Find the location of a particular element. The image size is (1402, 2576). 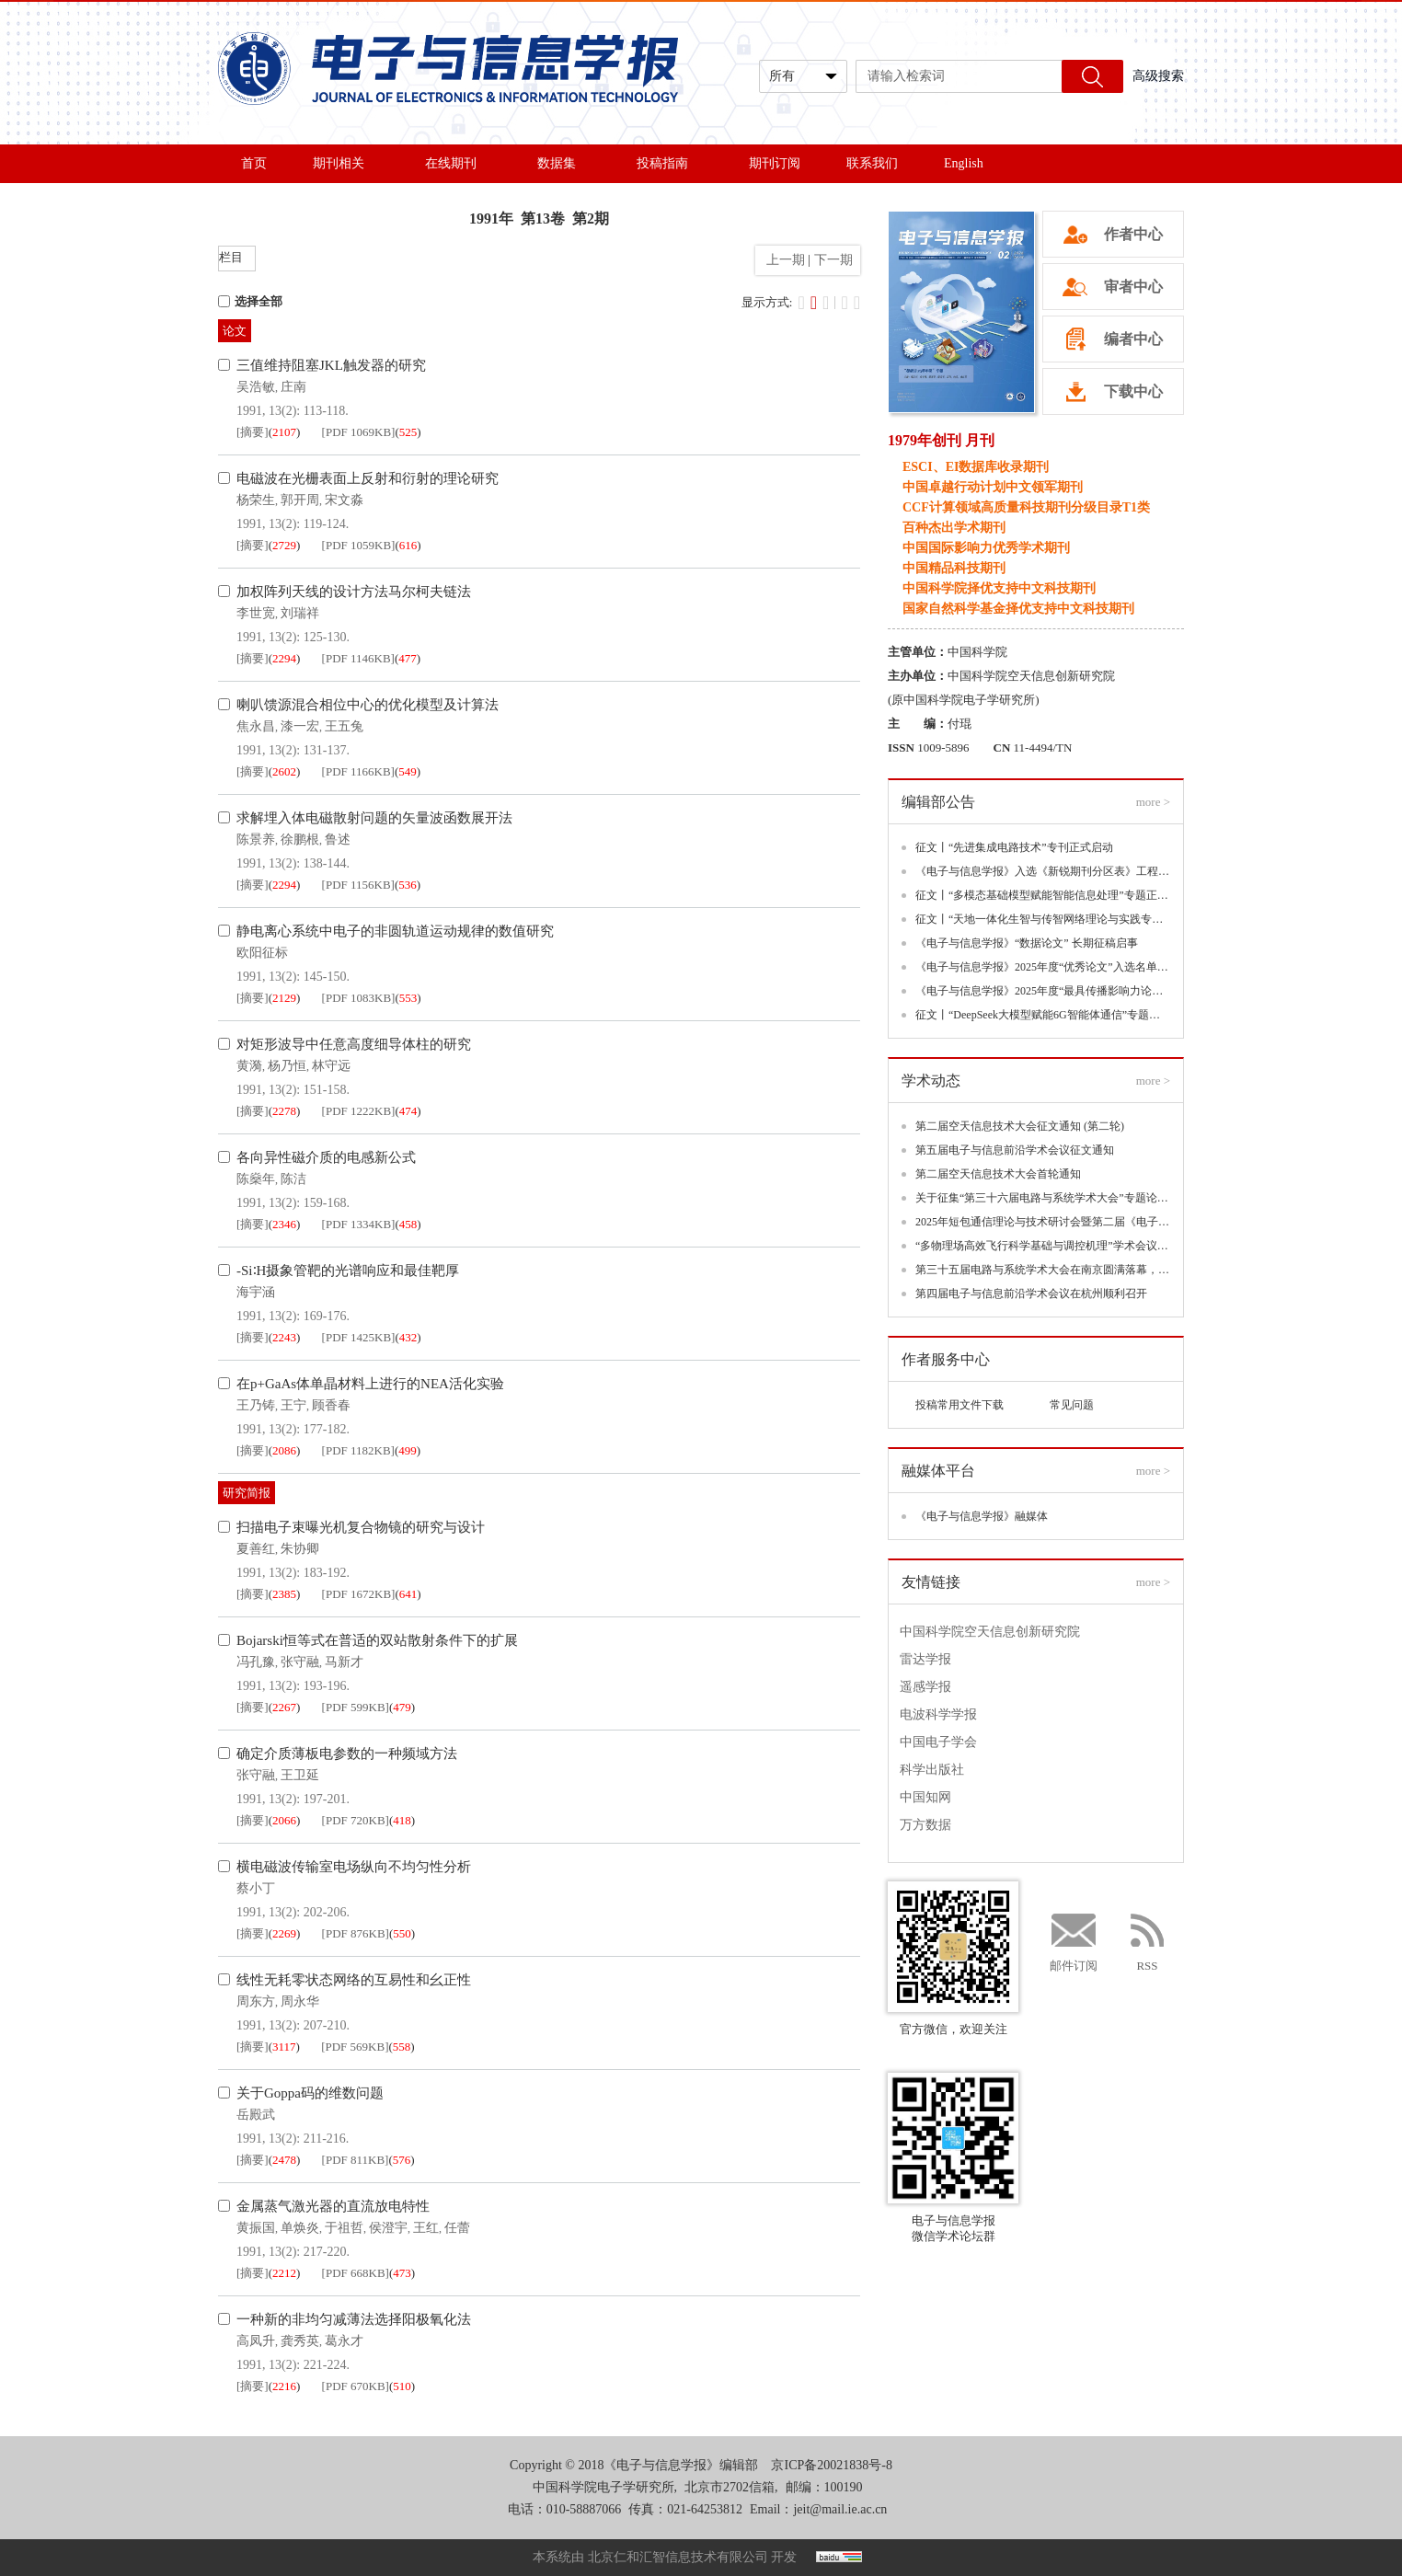

对矩形波导中任意高度细导体柱的研究 is located at coordinates (353, 1044).